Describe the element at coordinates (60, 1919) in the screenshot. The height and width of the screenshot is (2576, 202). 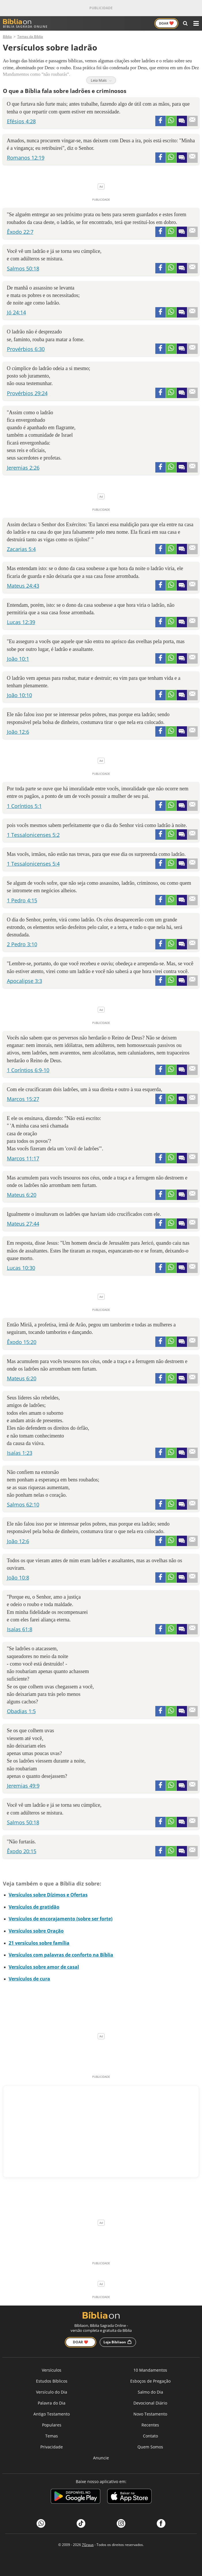
I see `Versículos de encorajamento (sobre ser forte)` at that location.